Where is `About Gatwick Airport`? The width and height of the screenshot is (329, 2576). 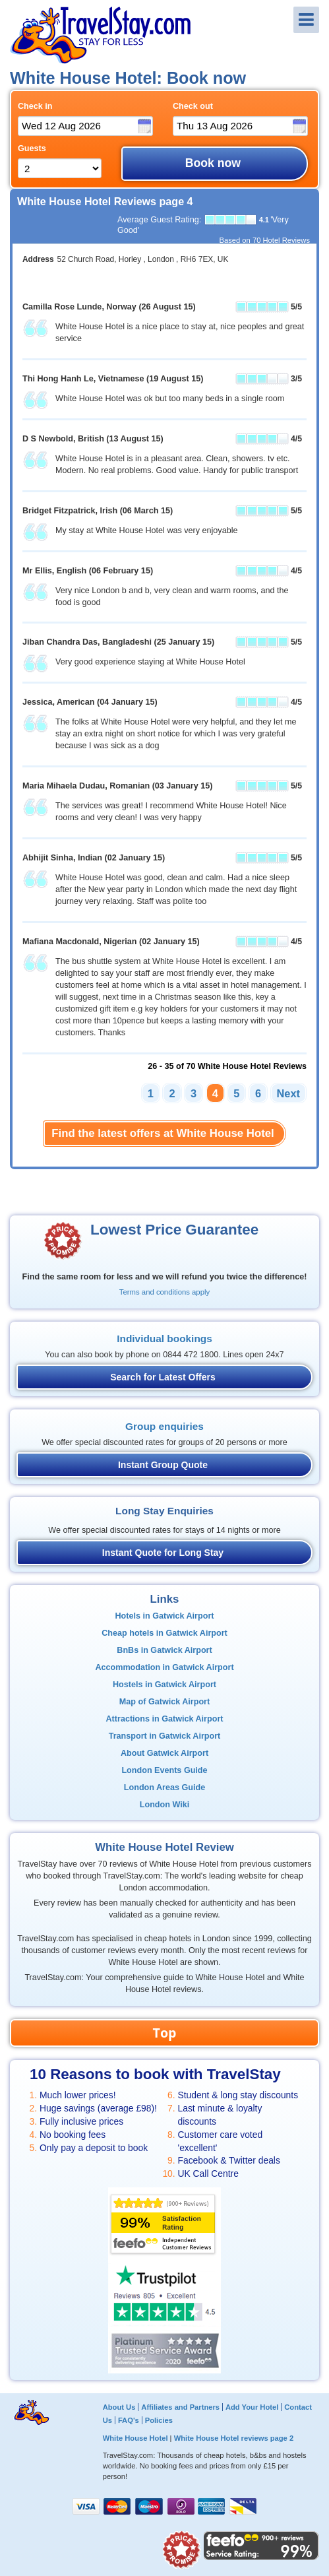
About Gatwick Airport is located at coordinates (164, 1753).